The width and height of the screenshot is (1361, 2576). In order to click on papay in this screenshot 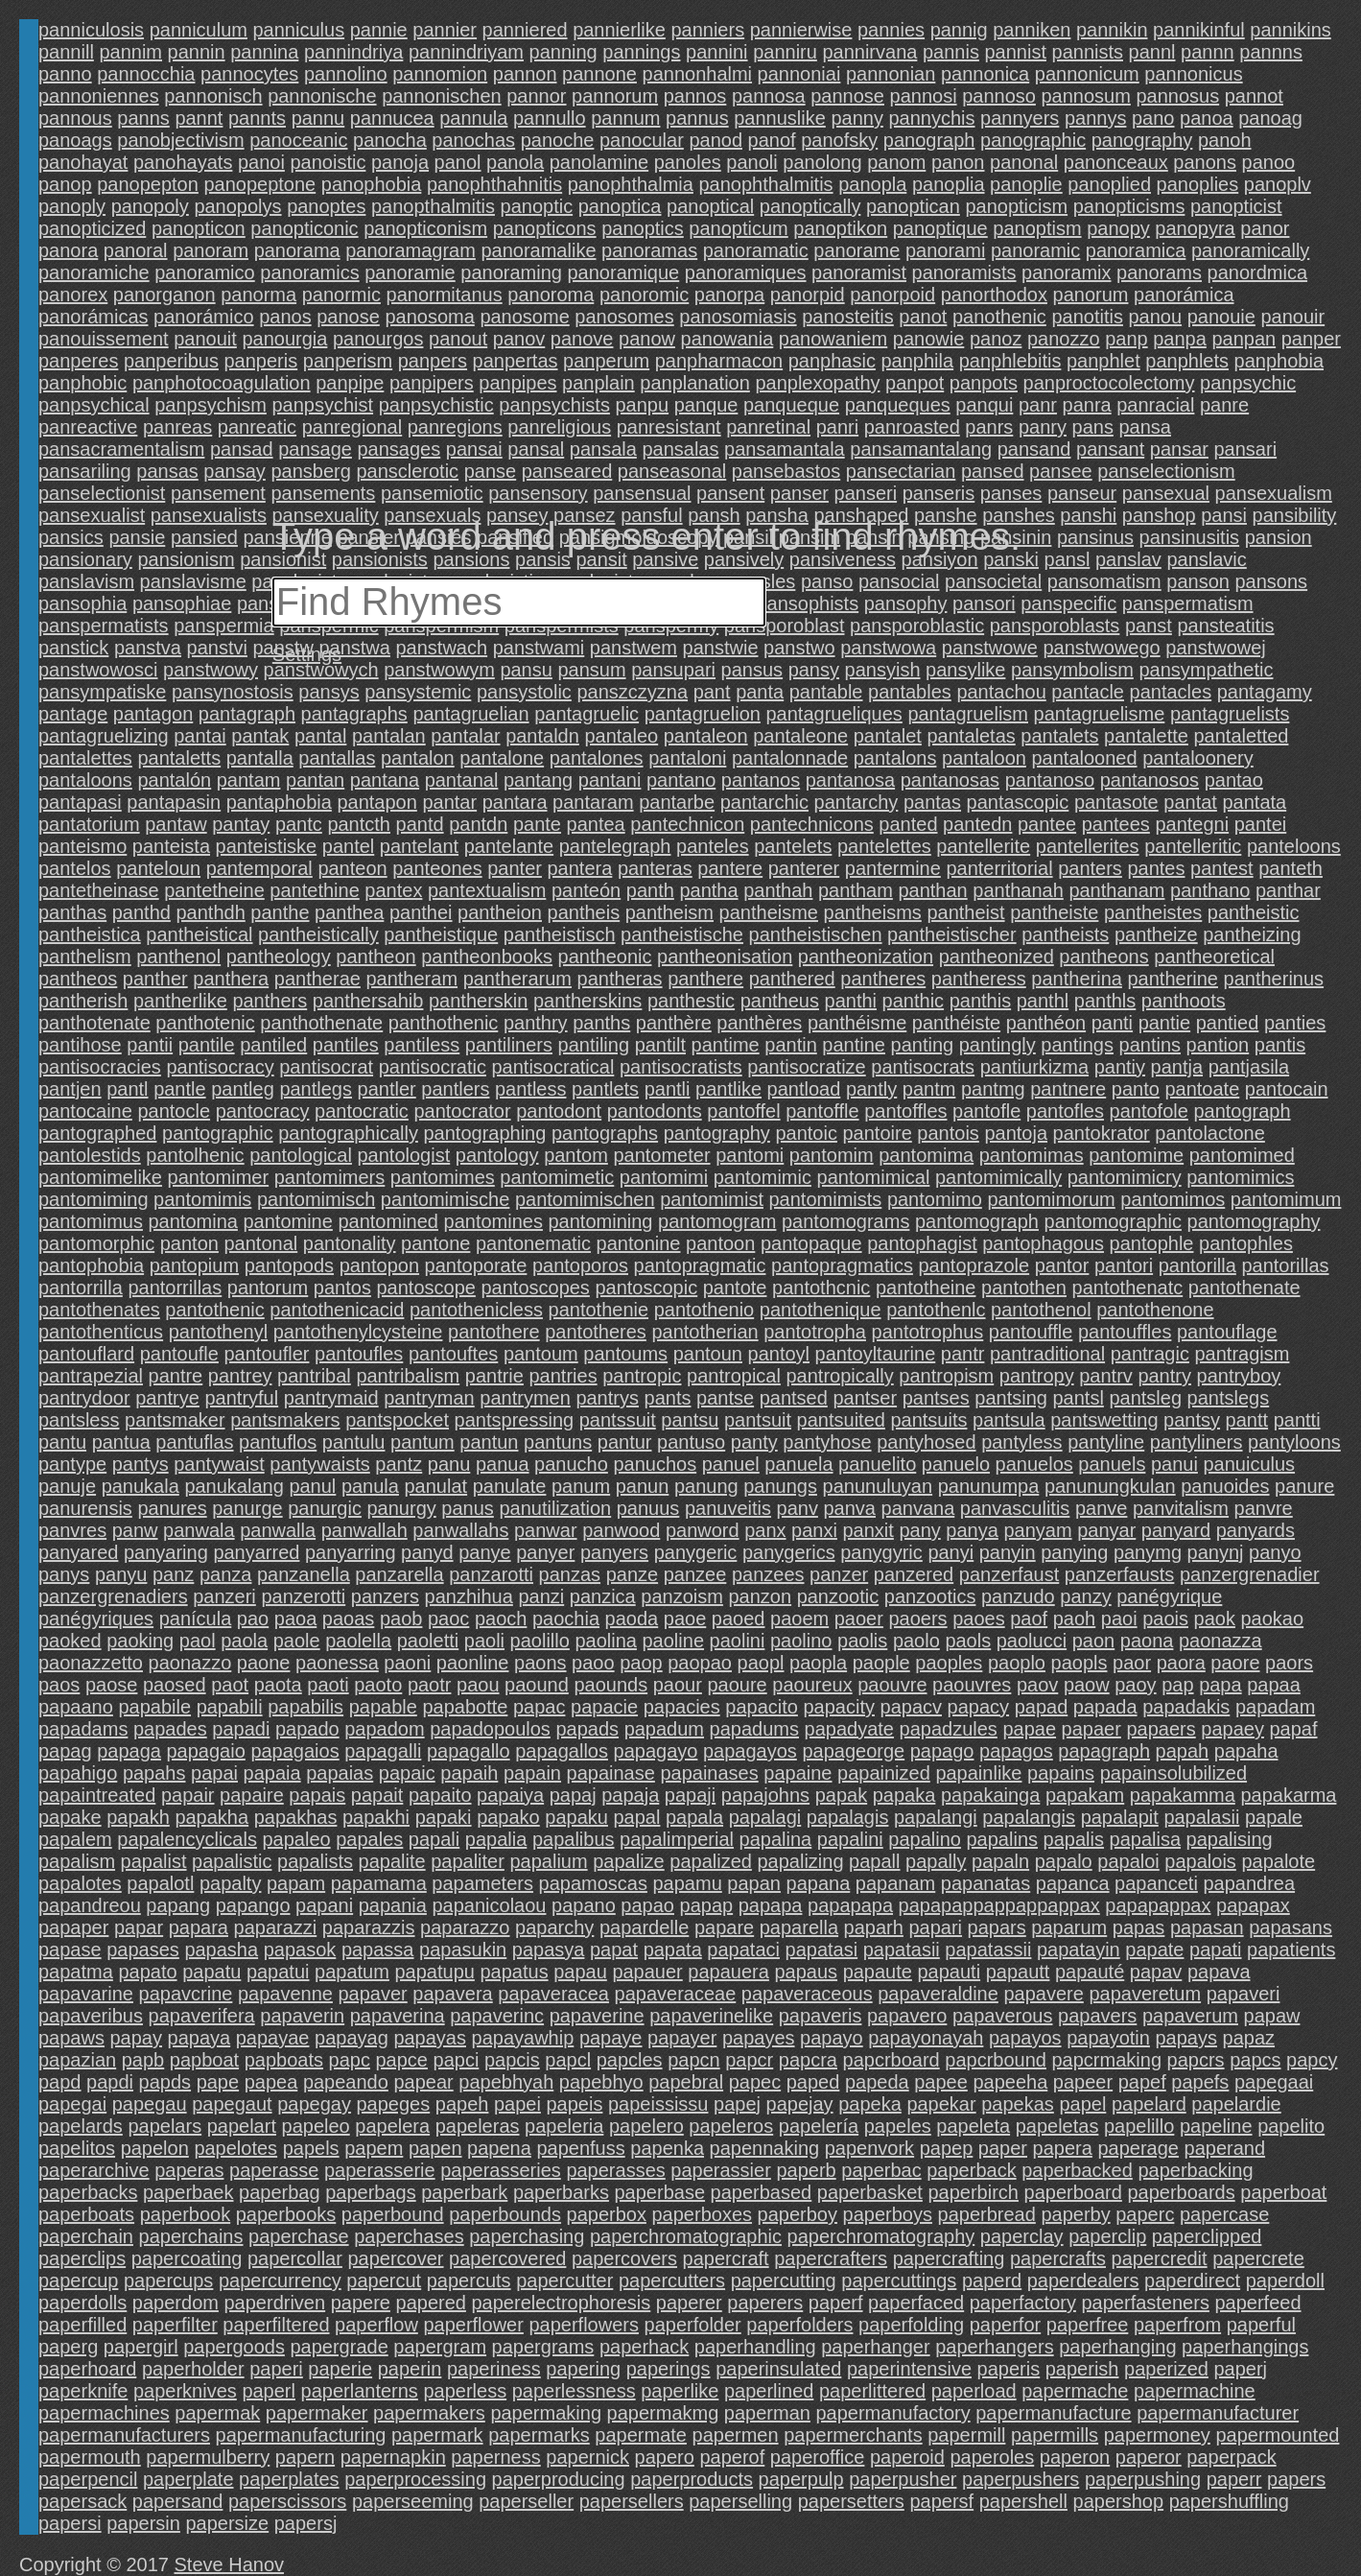, I will do `click(136, 2037)`.